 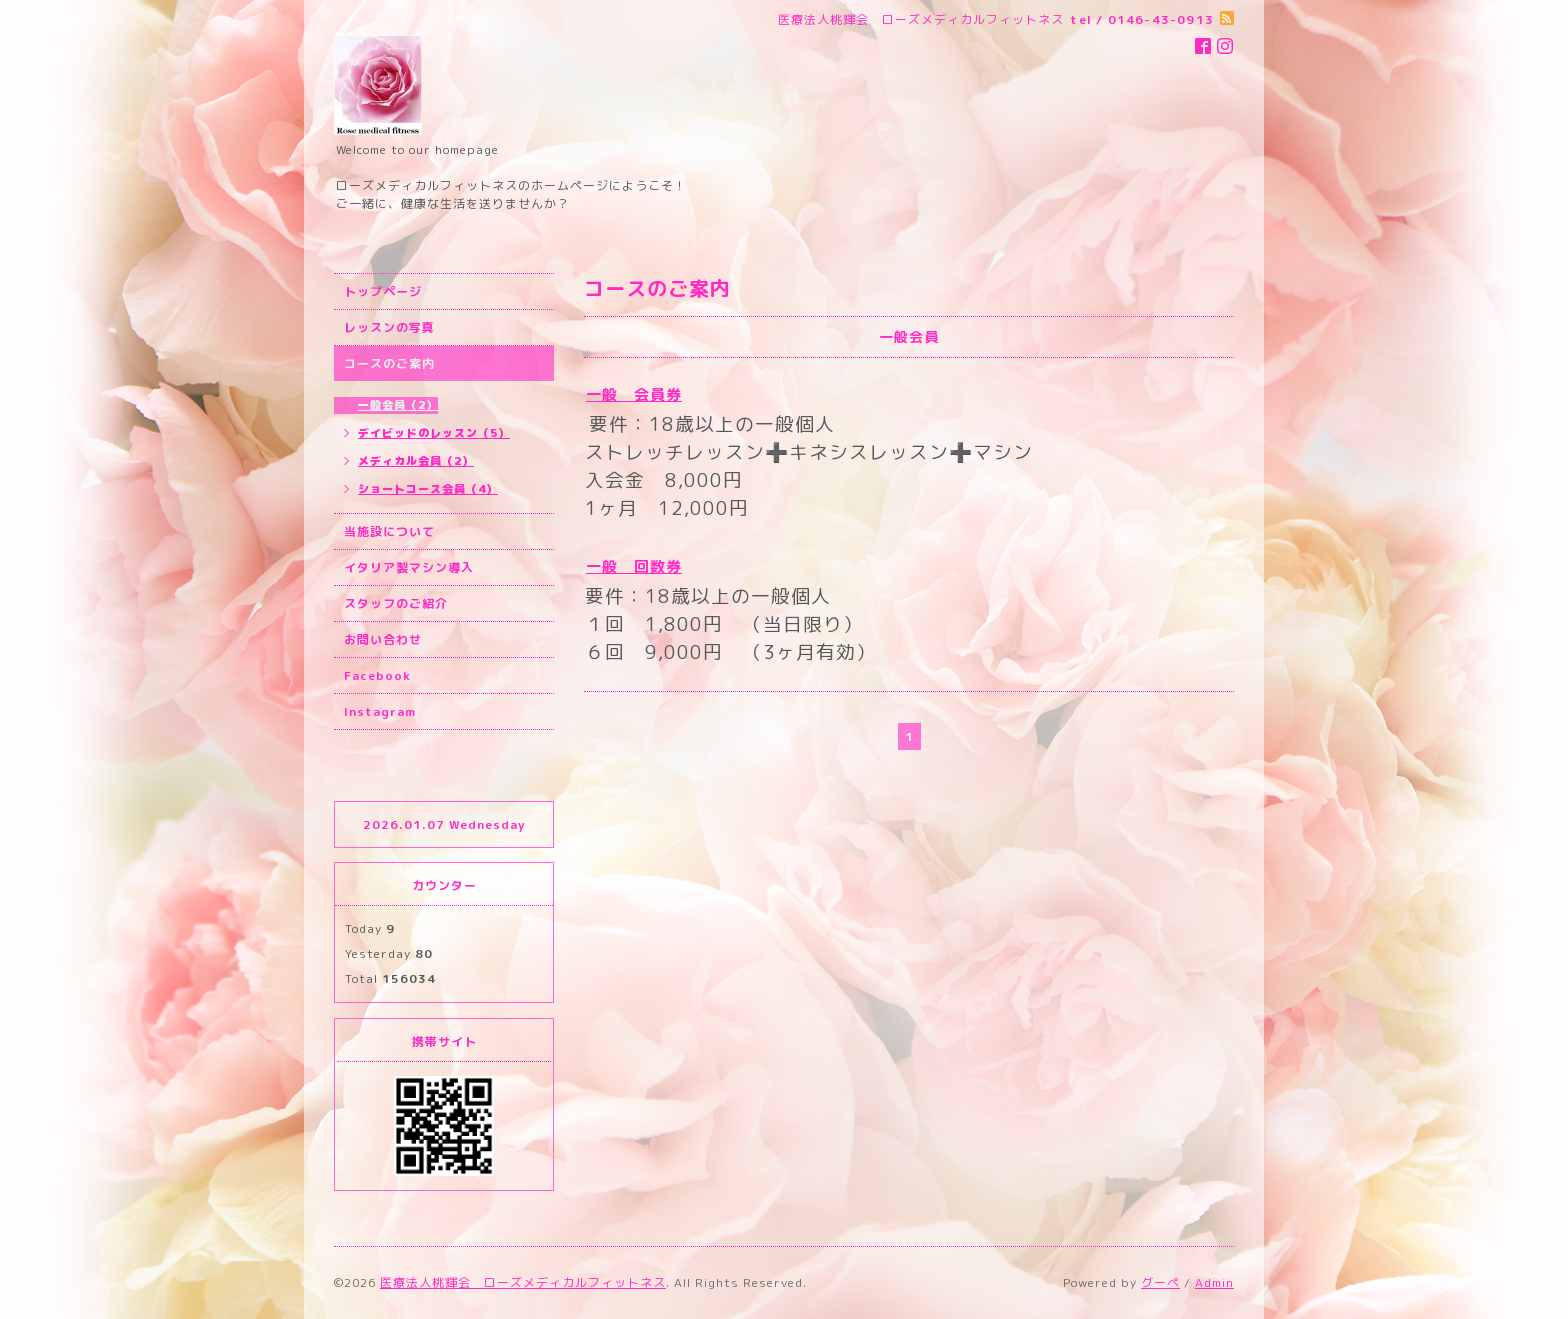 I want to click on Admin, so click(x=1214, y=1282).